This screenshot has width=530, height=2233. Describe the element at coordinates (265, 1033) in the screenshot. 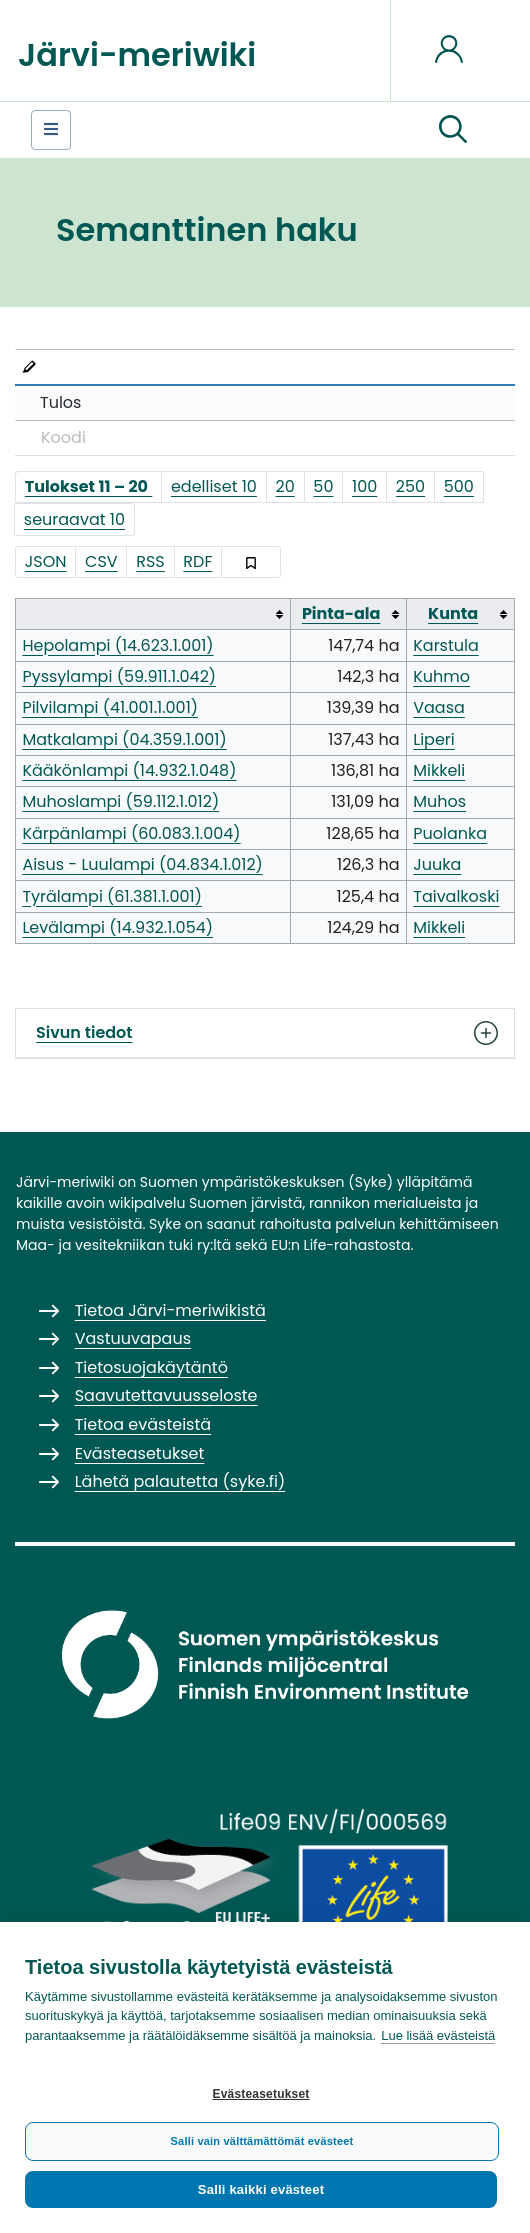

I see `Sivun tiedot` at that location.